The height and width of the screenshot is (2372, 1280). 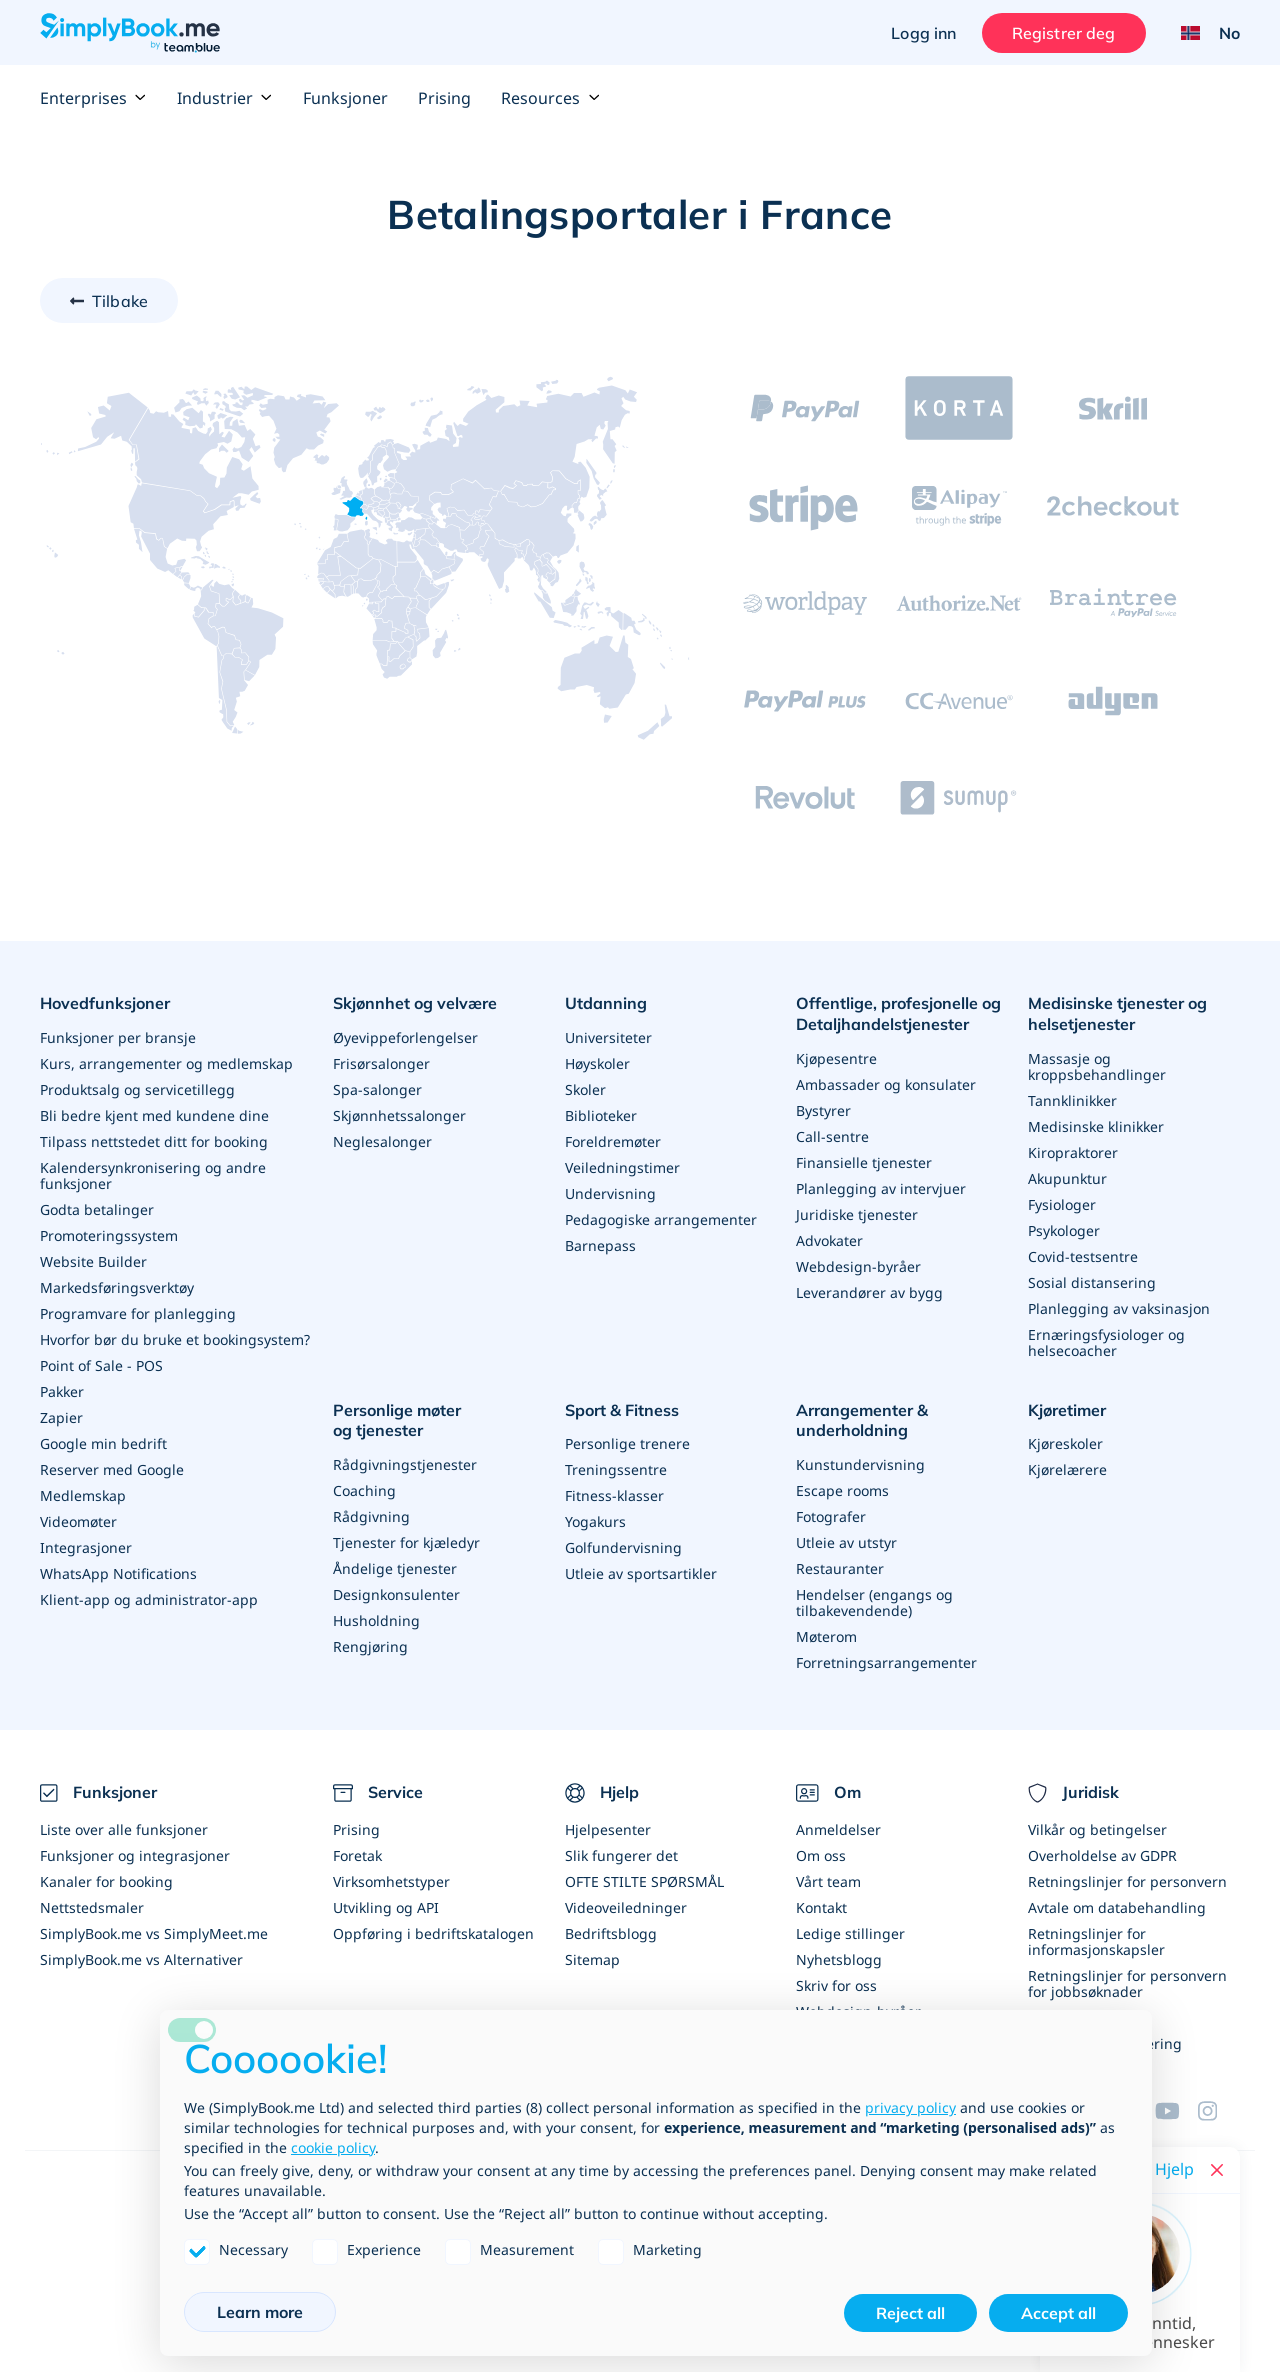 I want to click on Fotografer, so click(x=831, y=1516).